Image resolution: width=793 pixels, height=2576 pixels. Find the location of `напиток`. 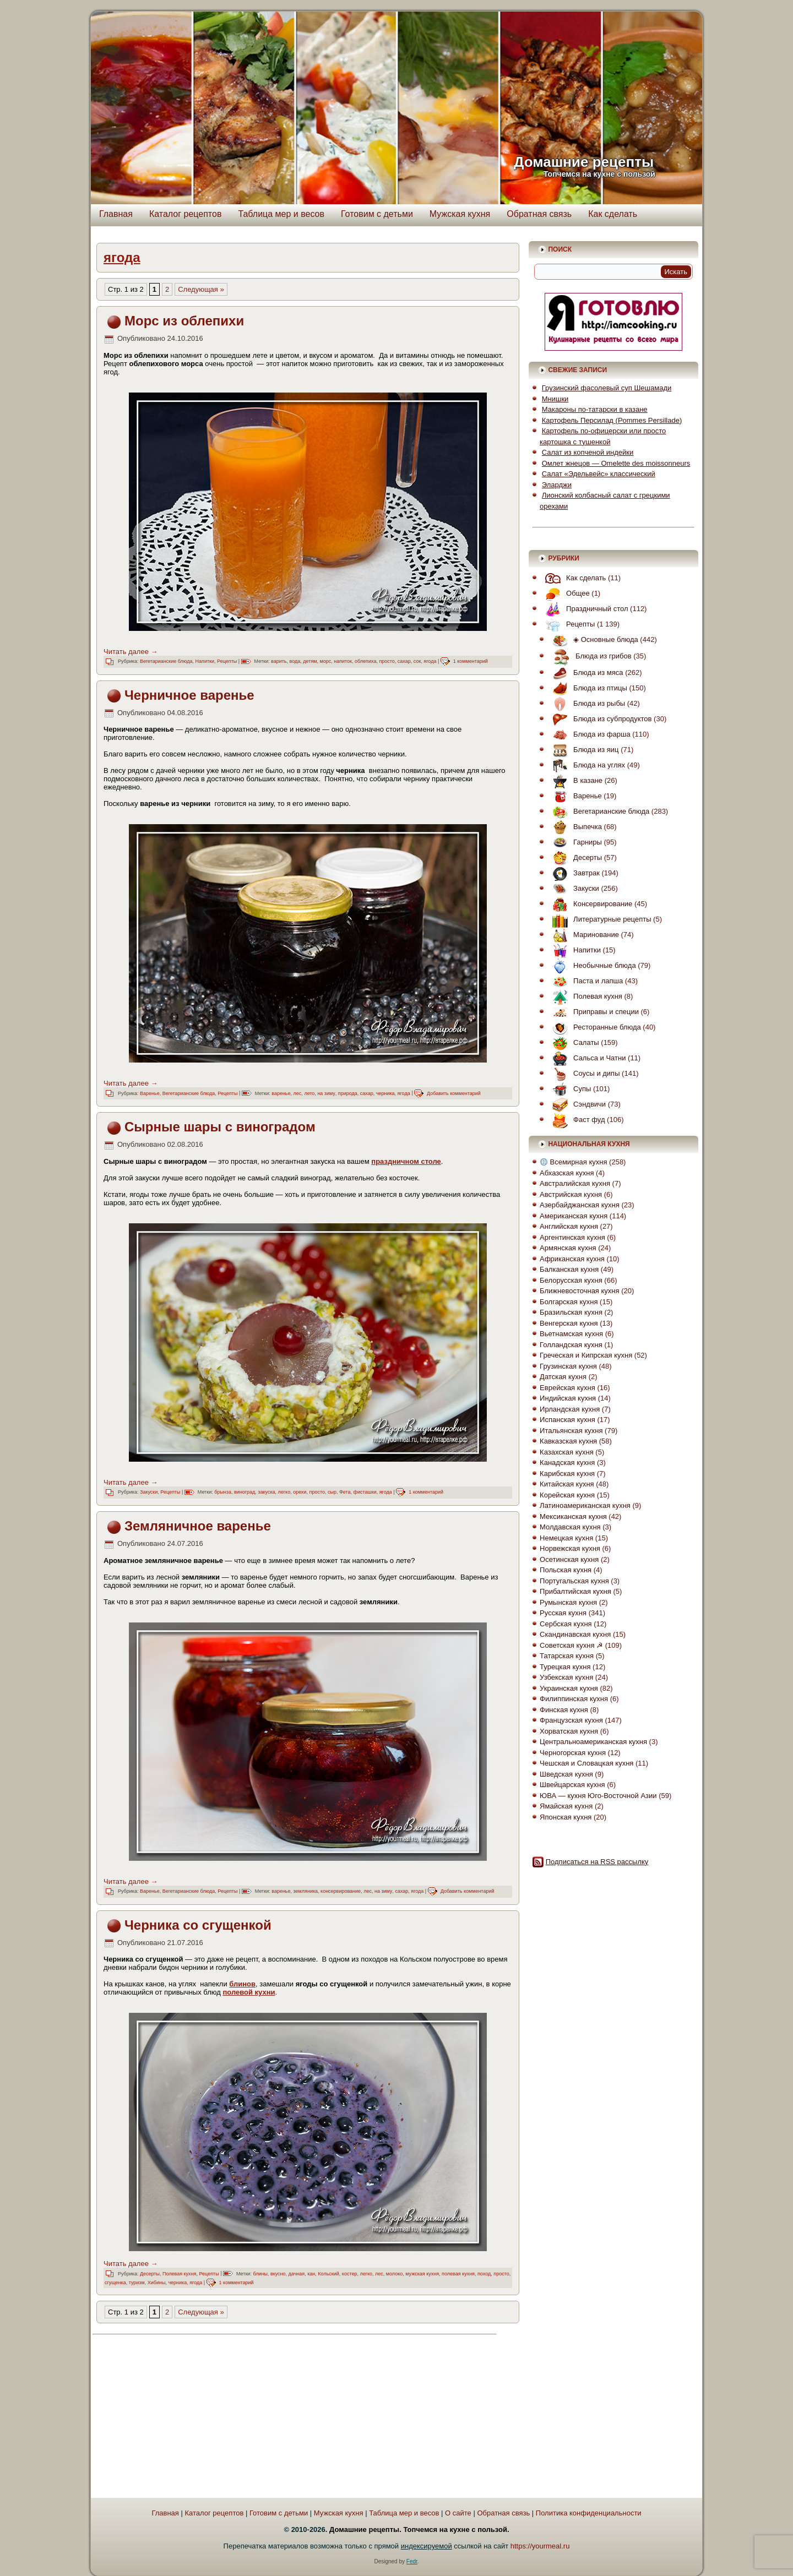

напиток is located at coordinates (343, 661).